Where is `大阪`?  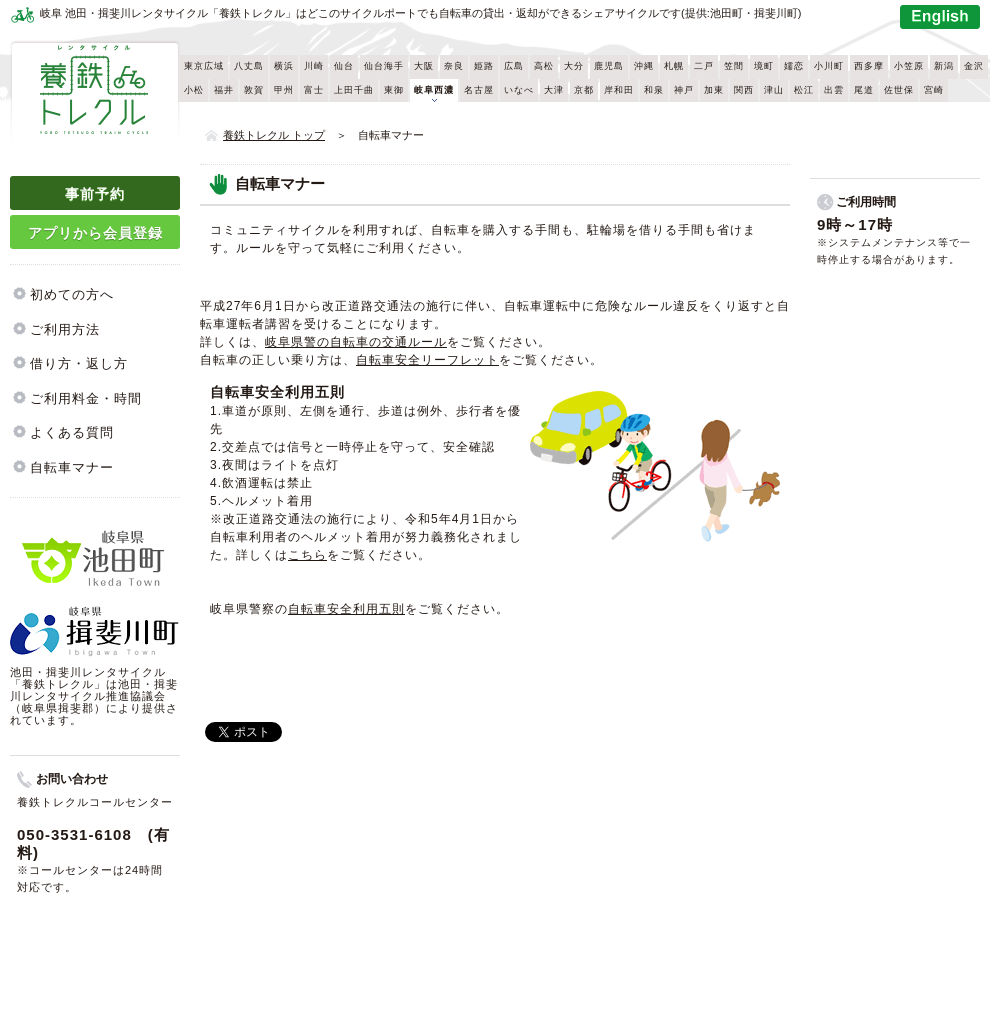 大阪 is located at coordinates (424, 66).